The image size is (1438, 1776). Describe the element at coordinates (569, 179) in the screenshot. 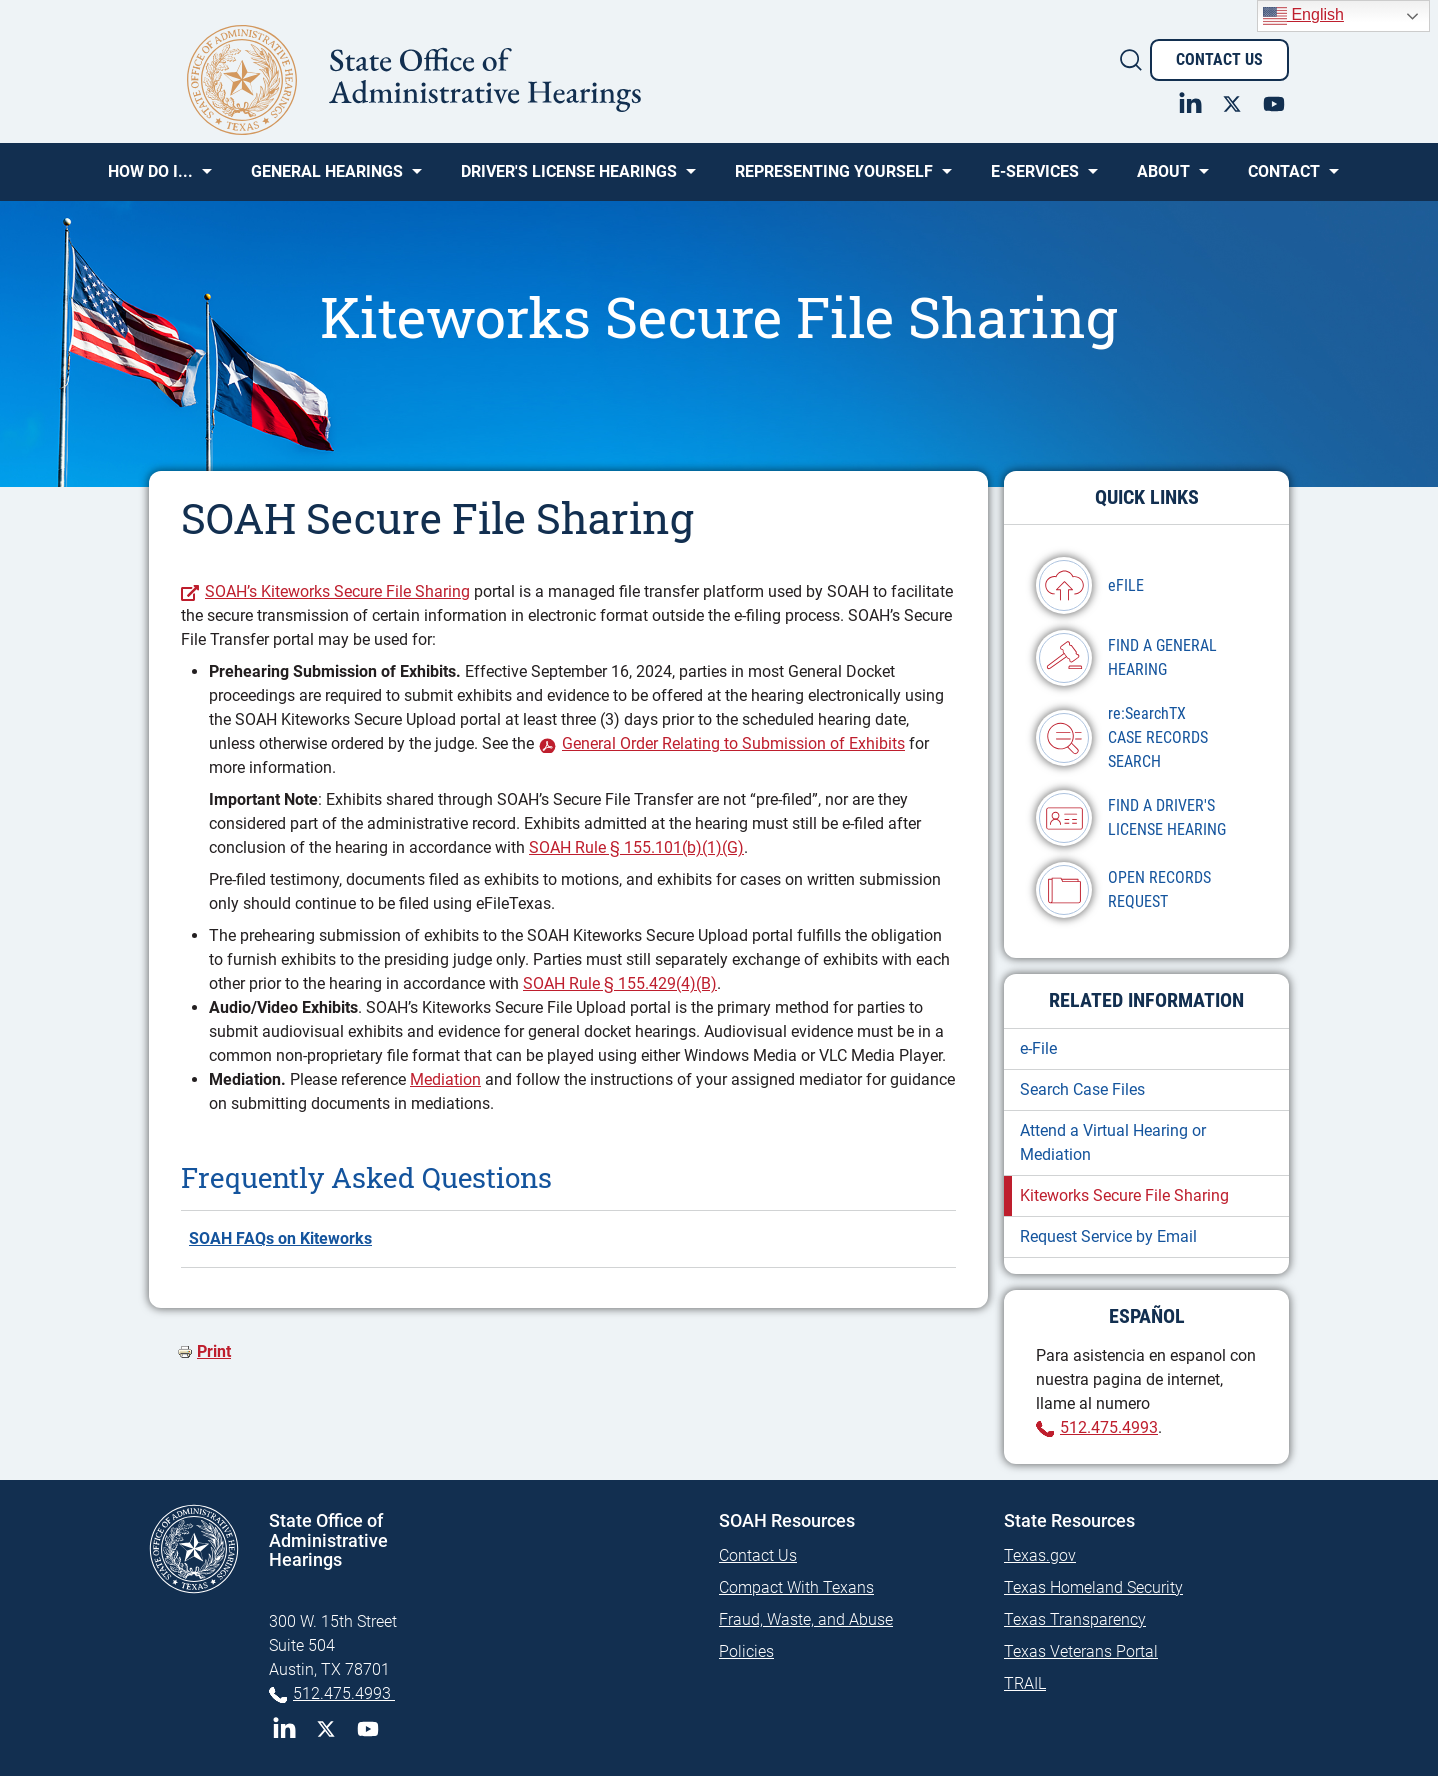

I see `Driver's License Hearings [menuitem]` at that location.